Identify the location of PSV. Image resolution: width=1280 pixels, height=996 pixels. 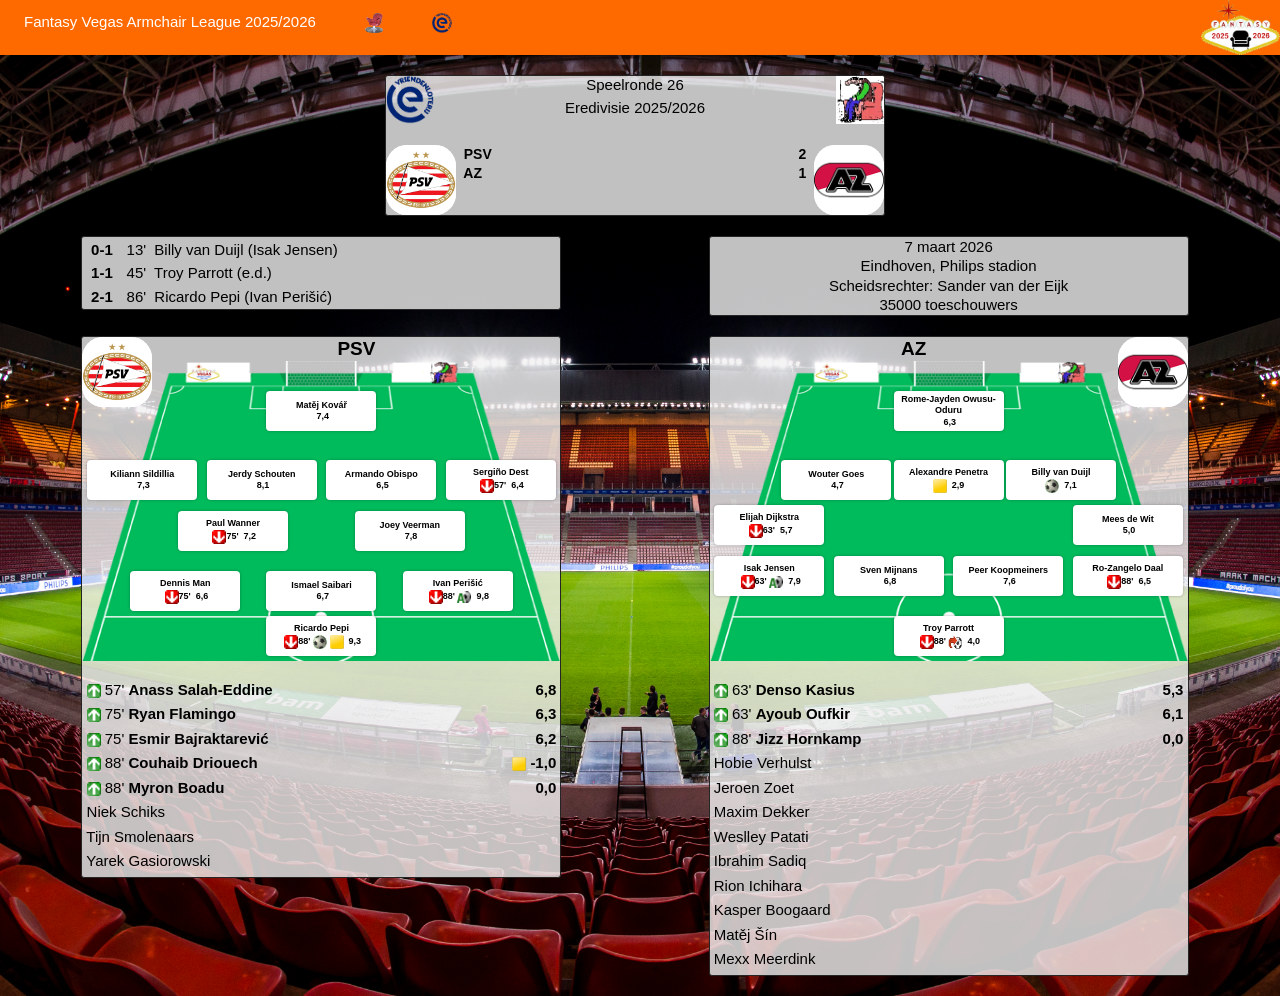
(478, 154).